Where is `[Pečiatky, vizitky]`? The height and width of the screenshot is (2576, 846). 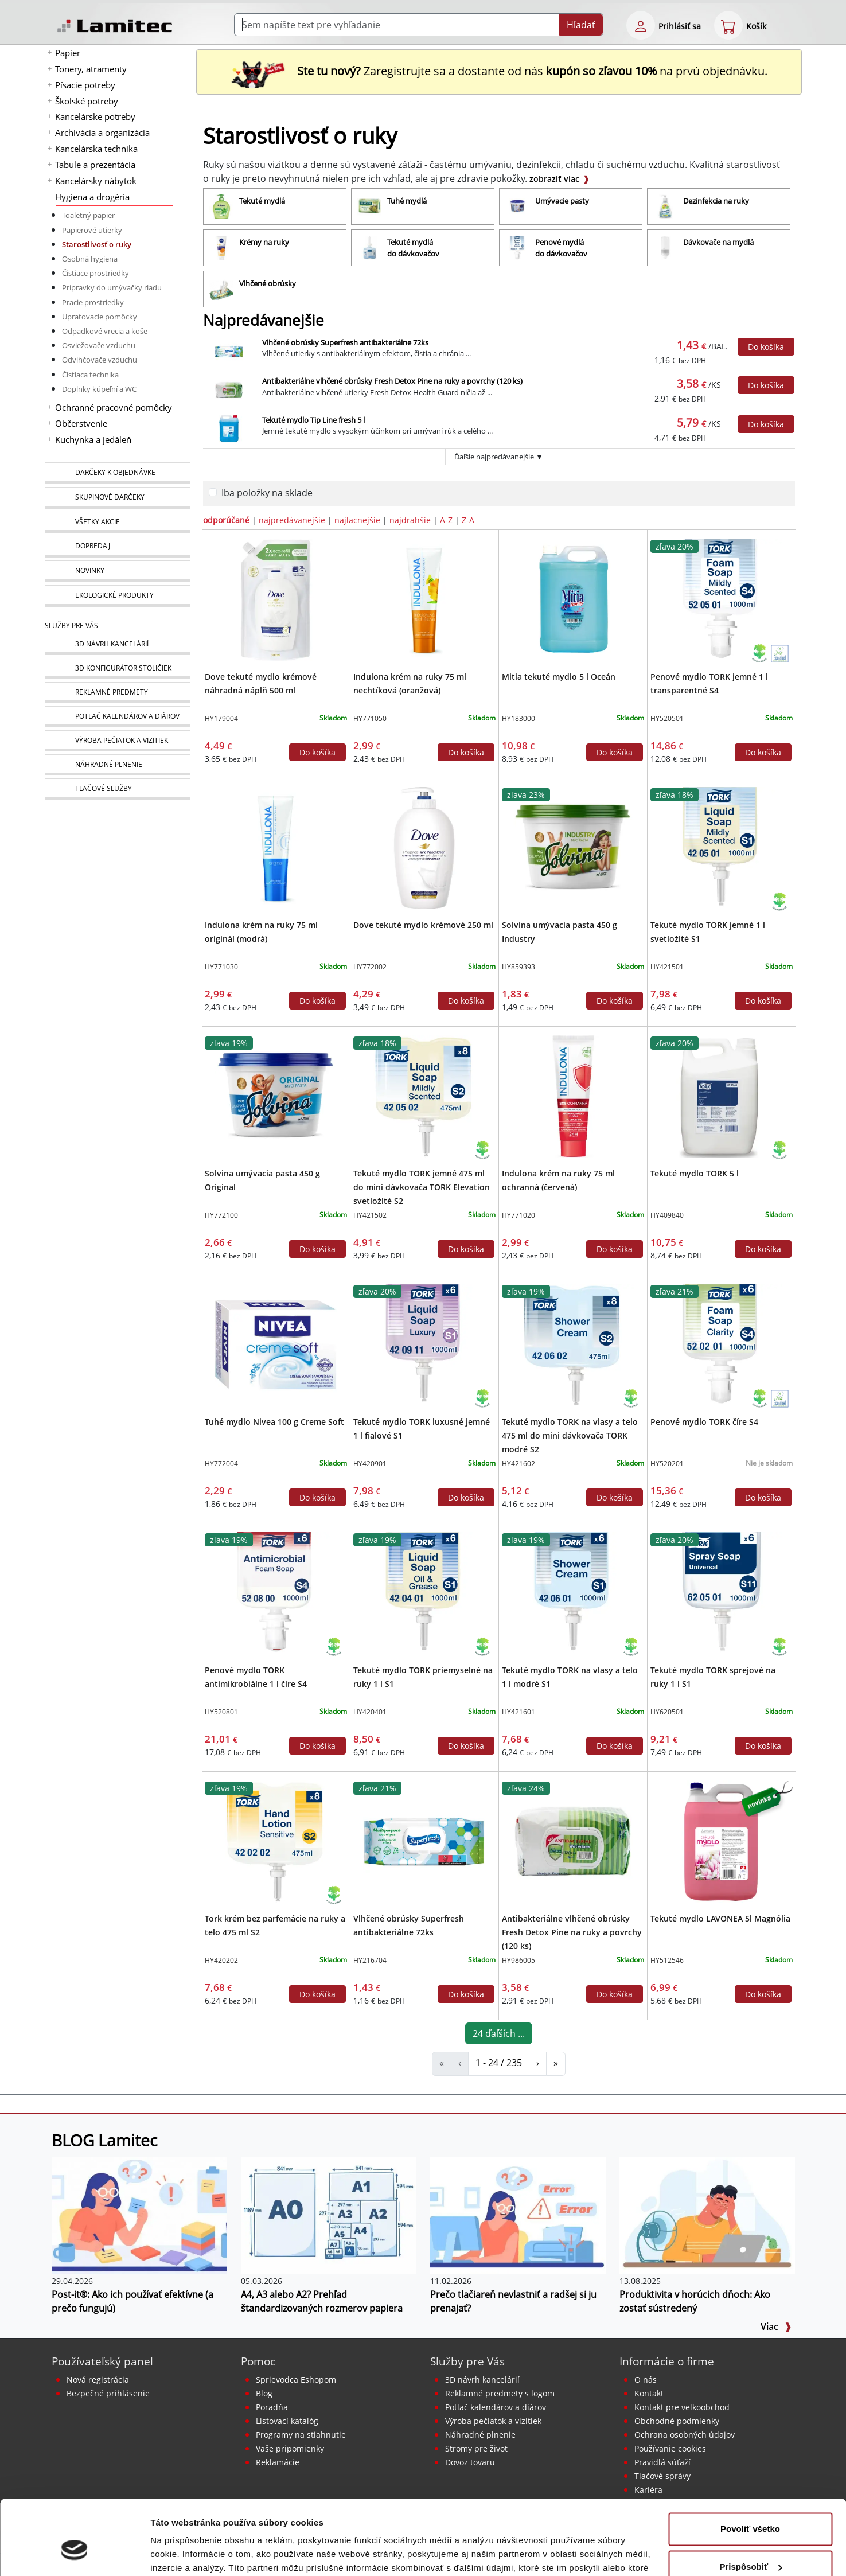 [Pečiatky, vizitky] is located at coordinates (117, 741).